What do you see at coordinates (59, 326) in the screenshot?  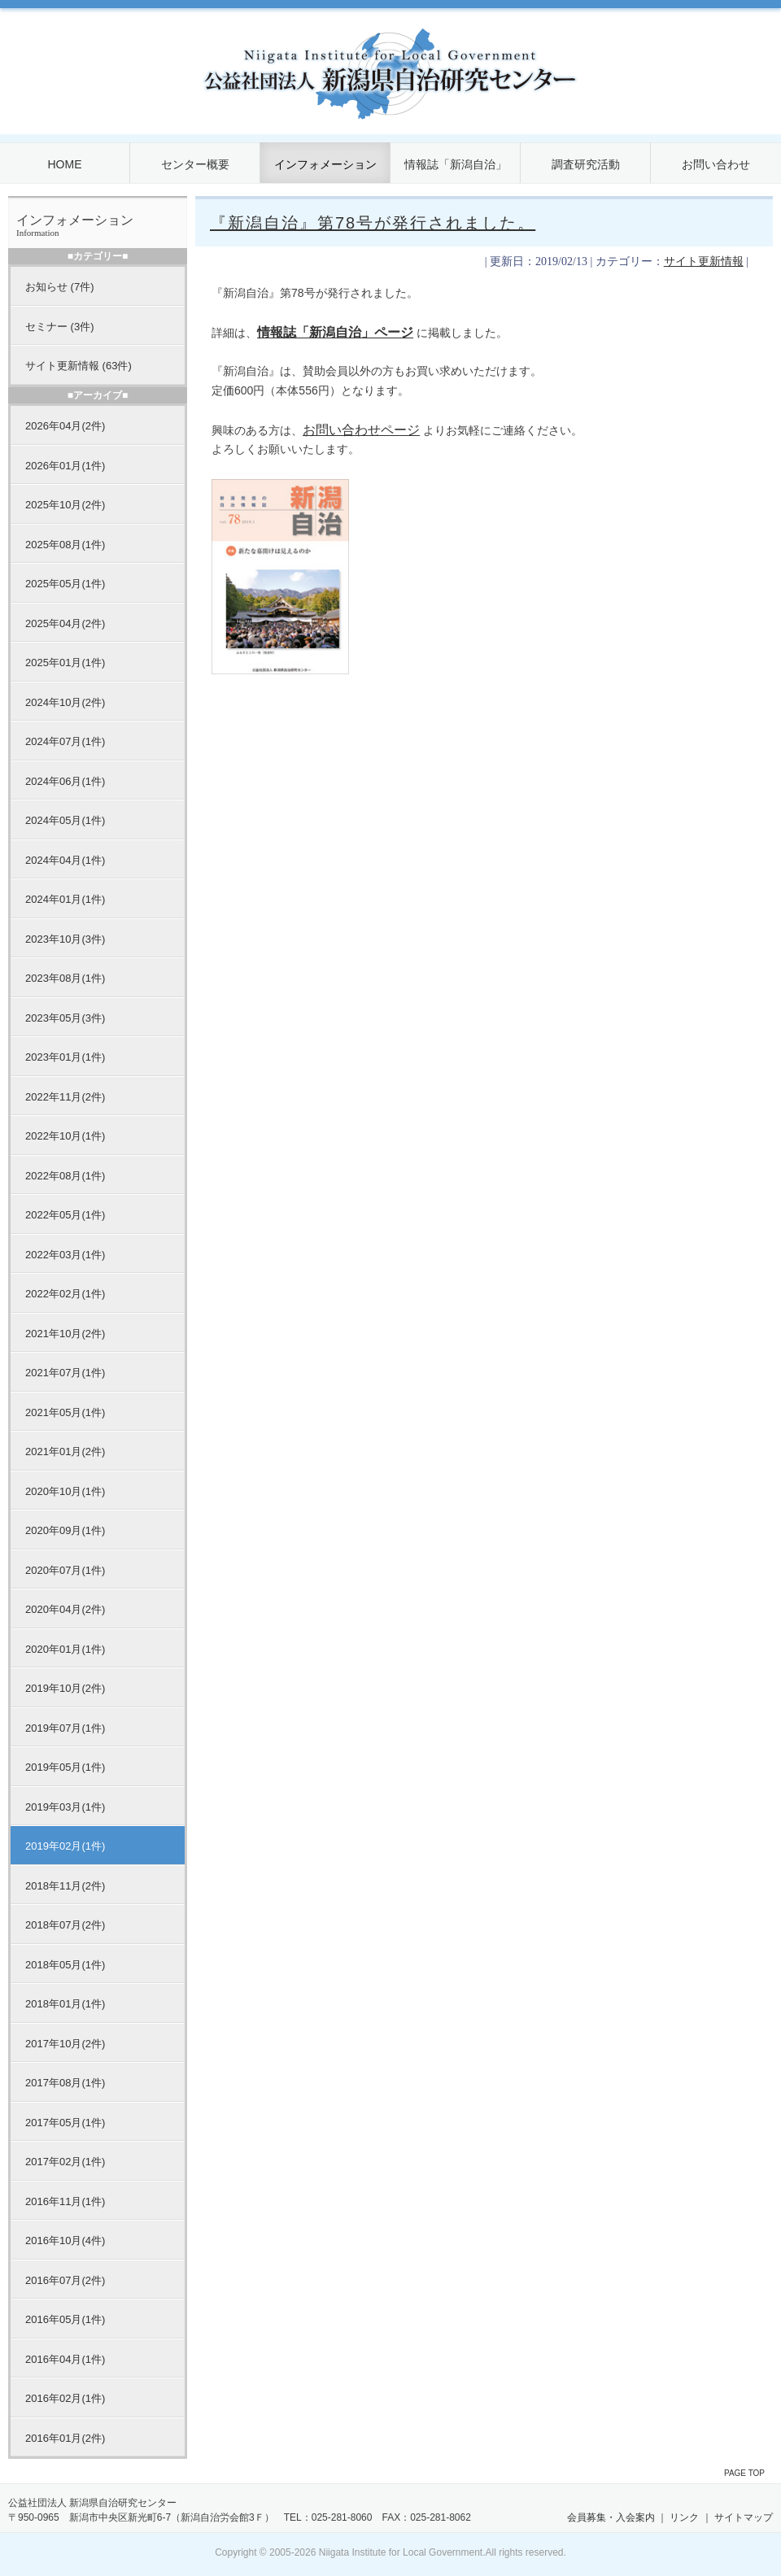 I see `セミナー (3件)` at bounding box center [59, 326].